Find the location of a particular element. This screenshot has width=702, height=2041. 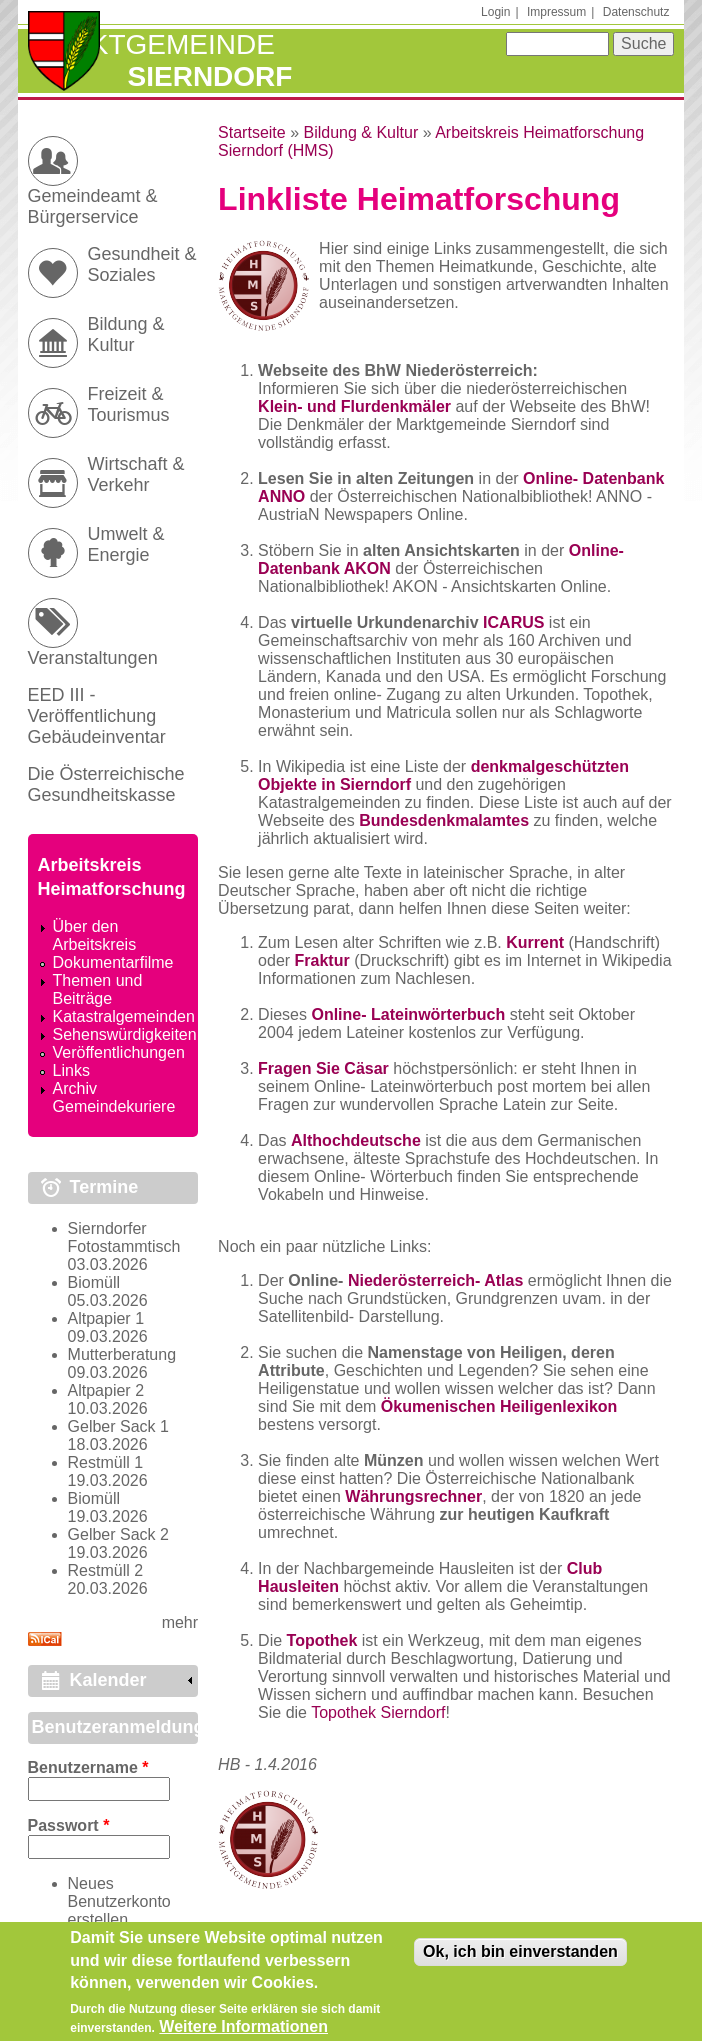

Die Österreichische Gesundheitskasse is located at coordinates (106, 784).